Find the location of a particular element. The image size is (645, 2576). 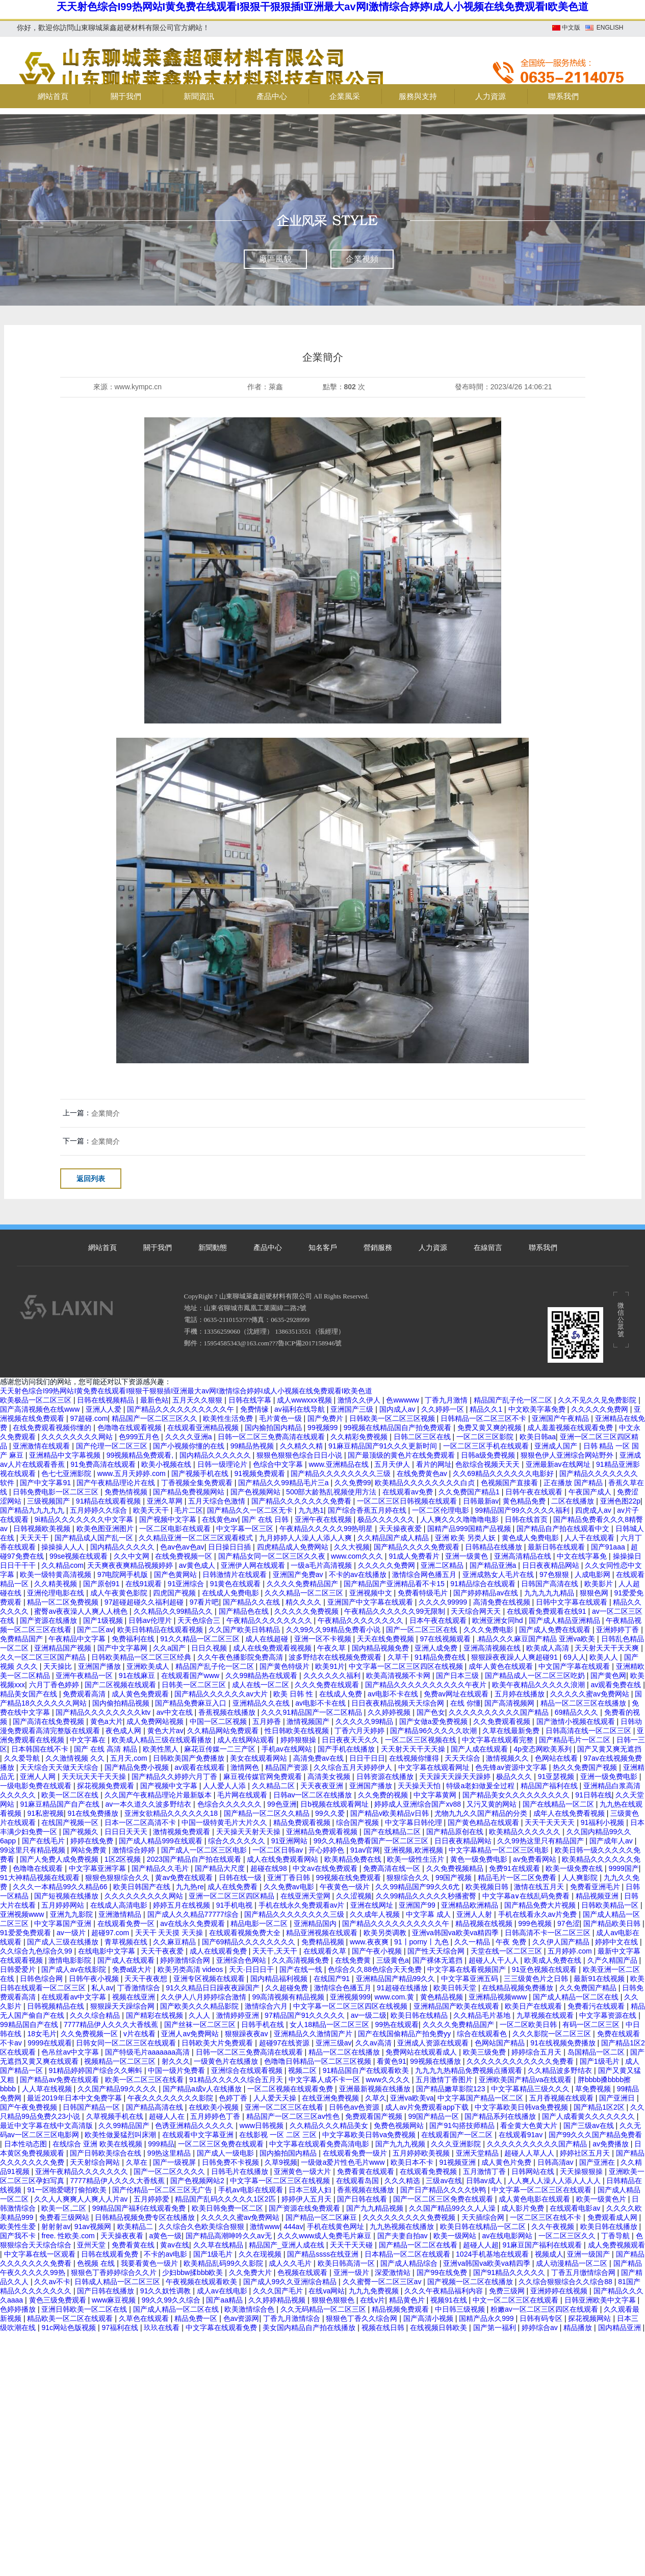

欧美天天干 is located at coordinates (152, 1510).